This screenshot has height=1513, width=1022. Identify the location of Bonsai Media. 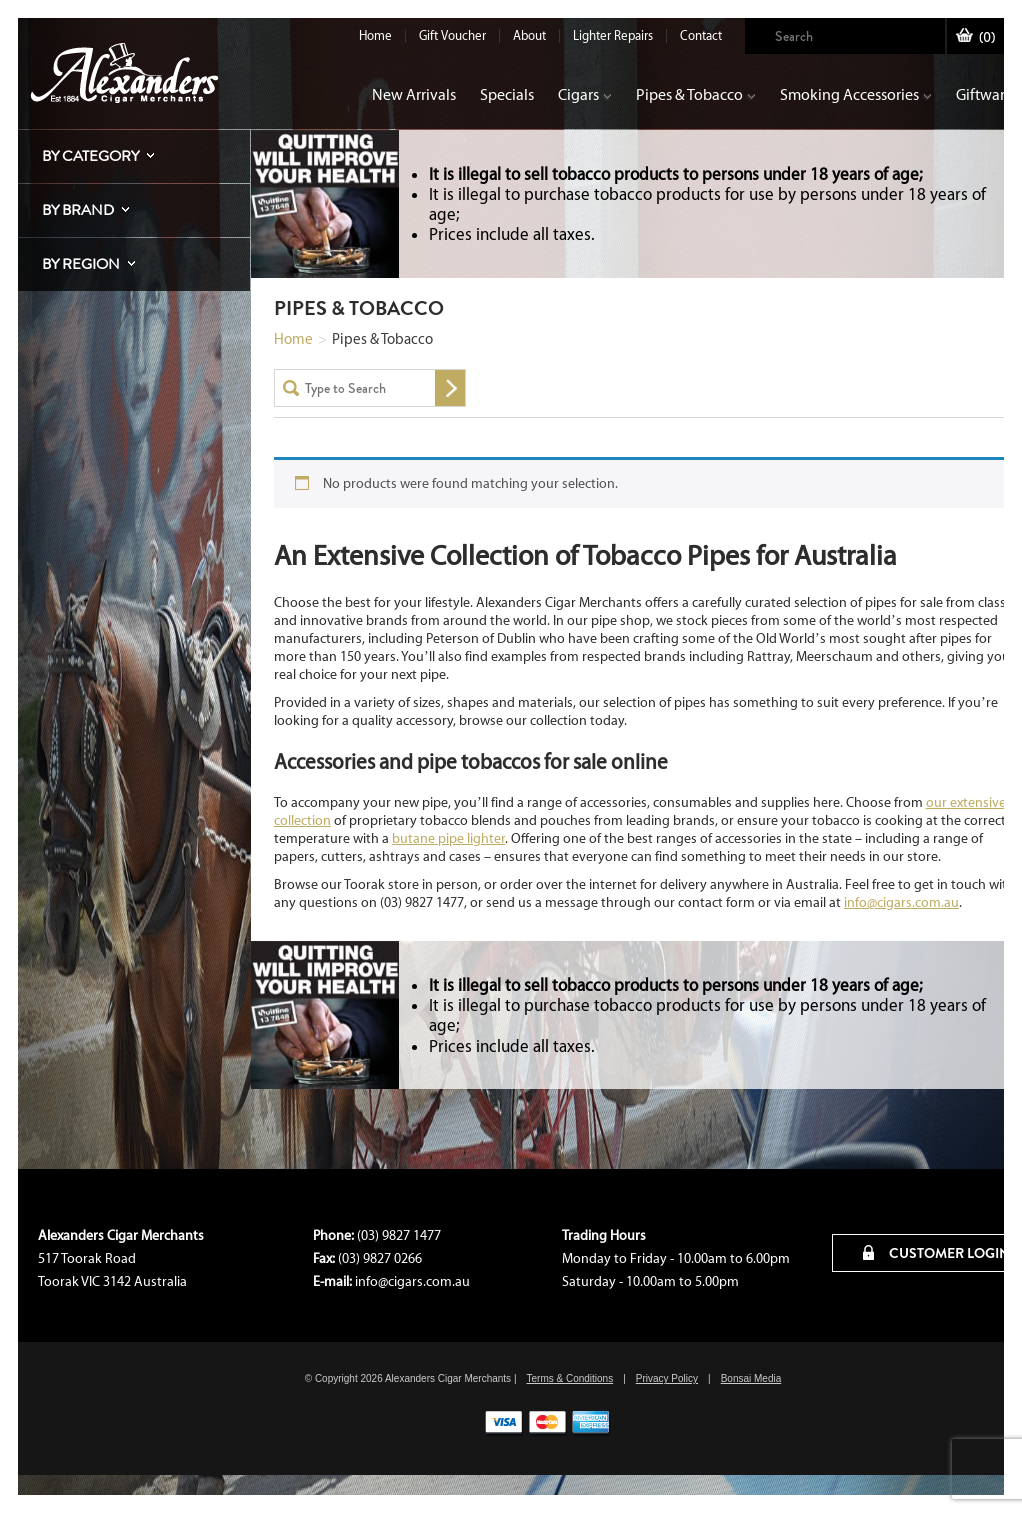
(751, 1378).